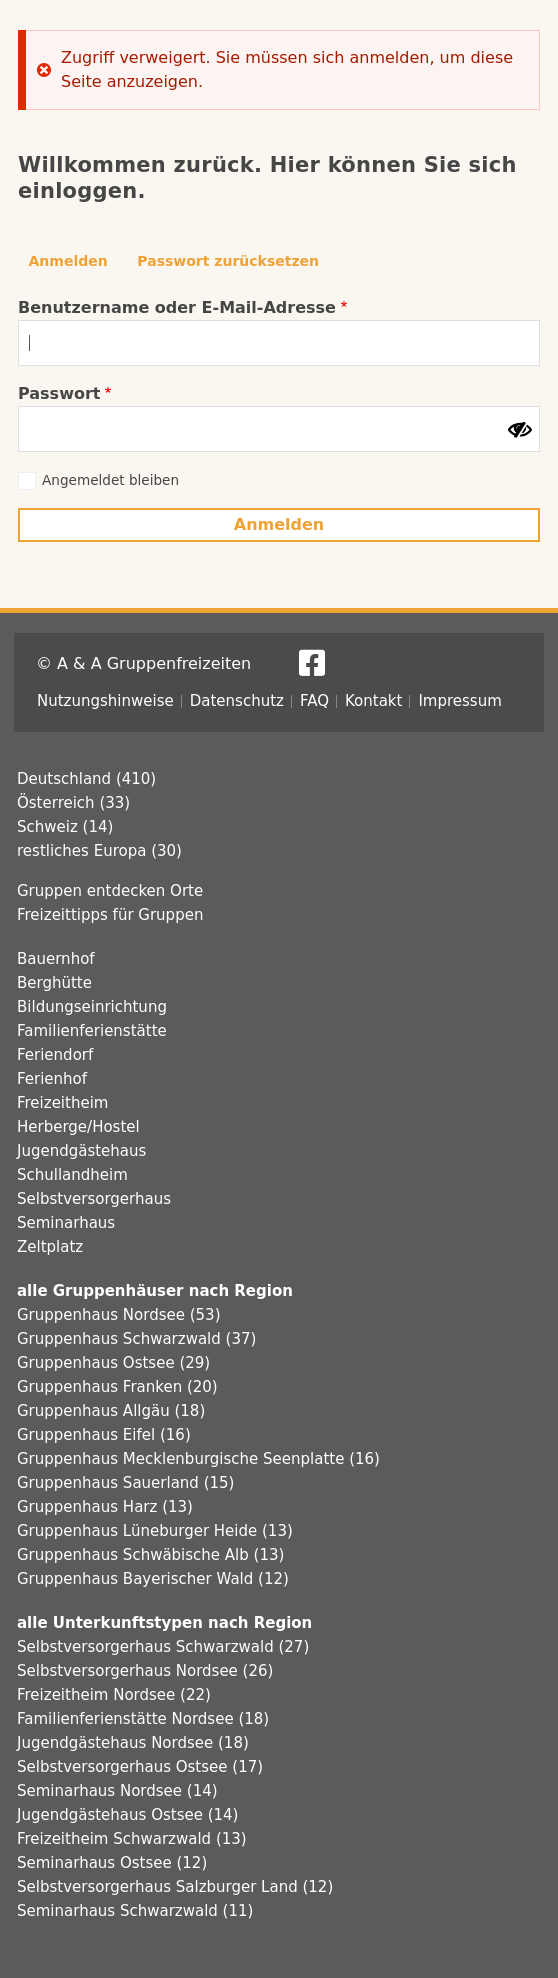  I want to click on Selbstversorgerhaus Salzburger Land (12), so click(175, 1887).